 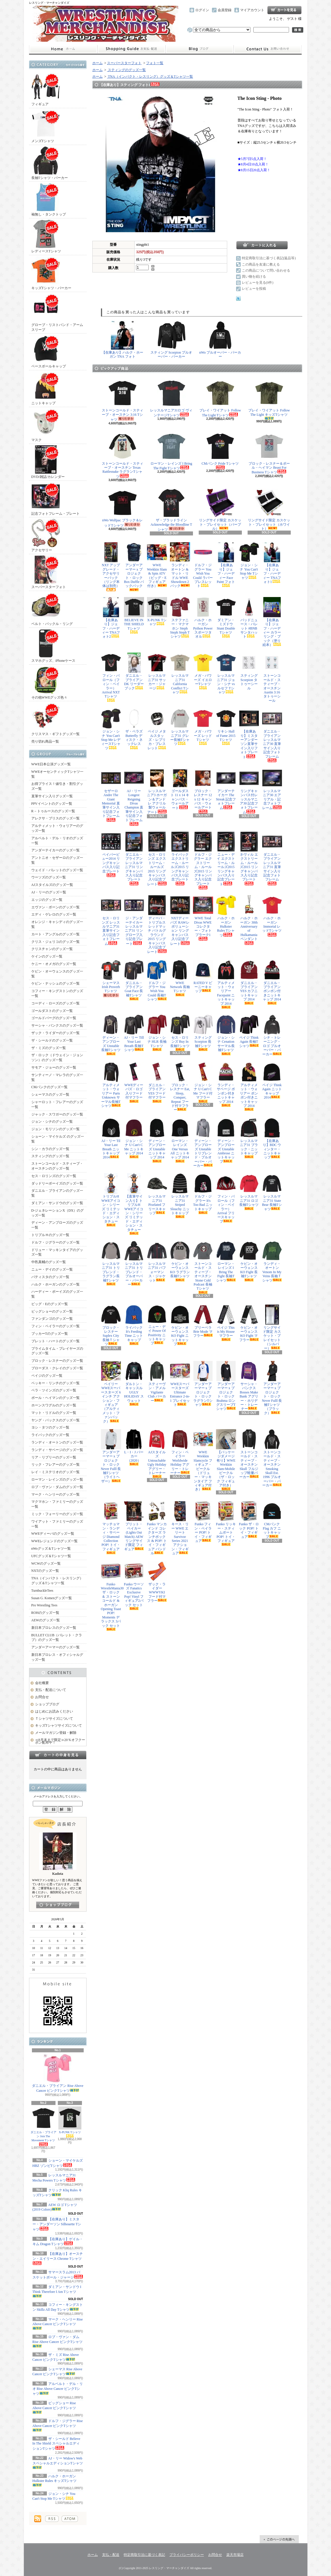 I want to click on リングサイド限定 カスケット・プレイセット（ホワイト）, so click(x=269, y=510).